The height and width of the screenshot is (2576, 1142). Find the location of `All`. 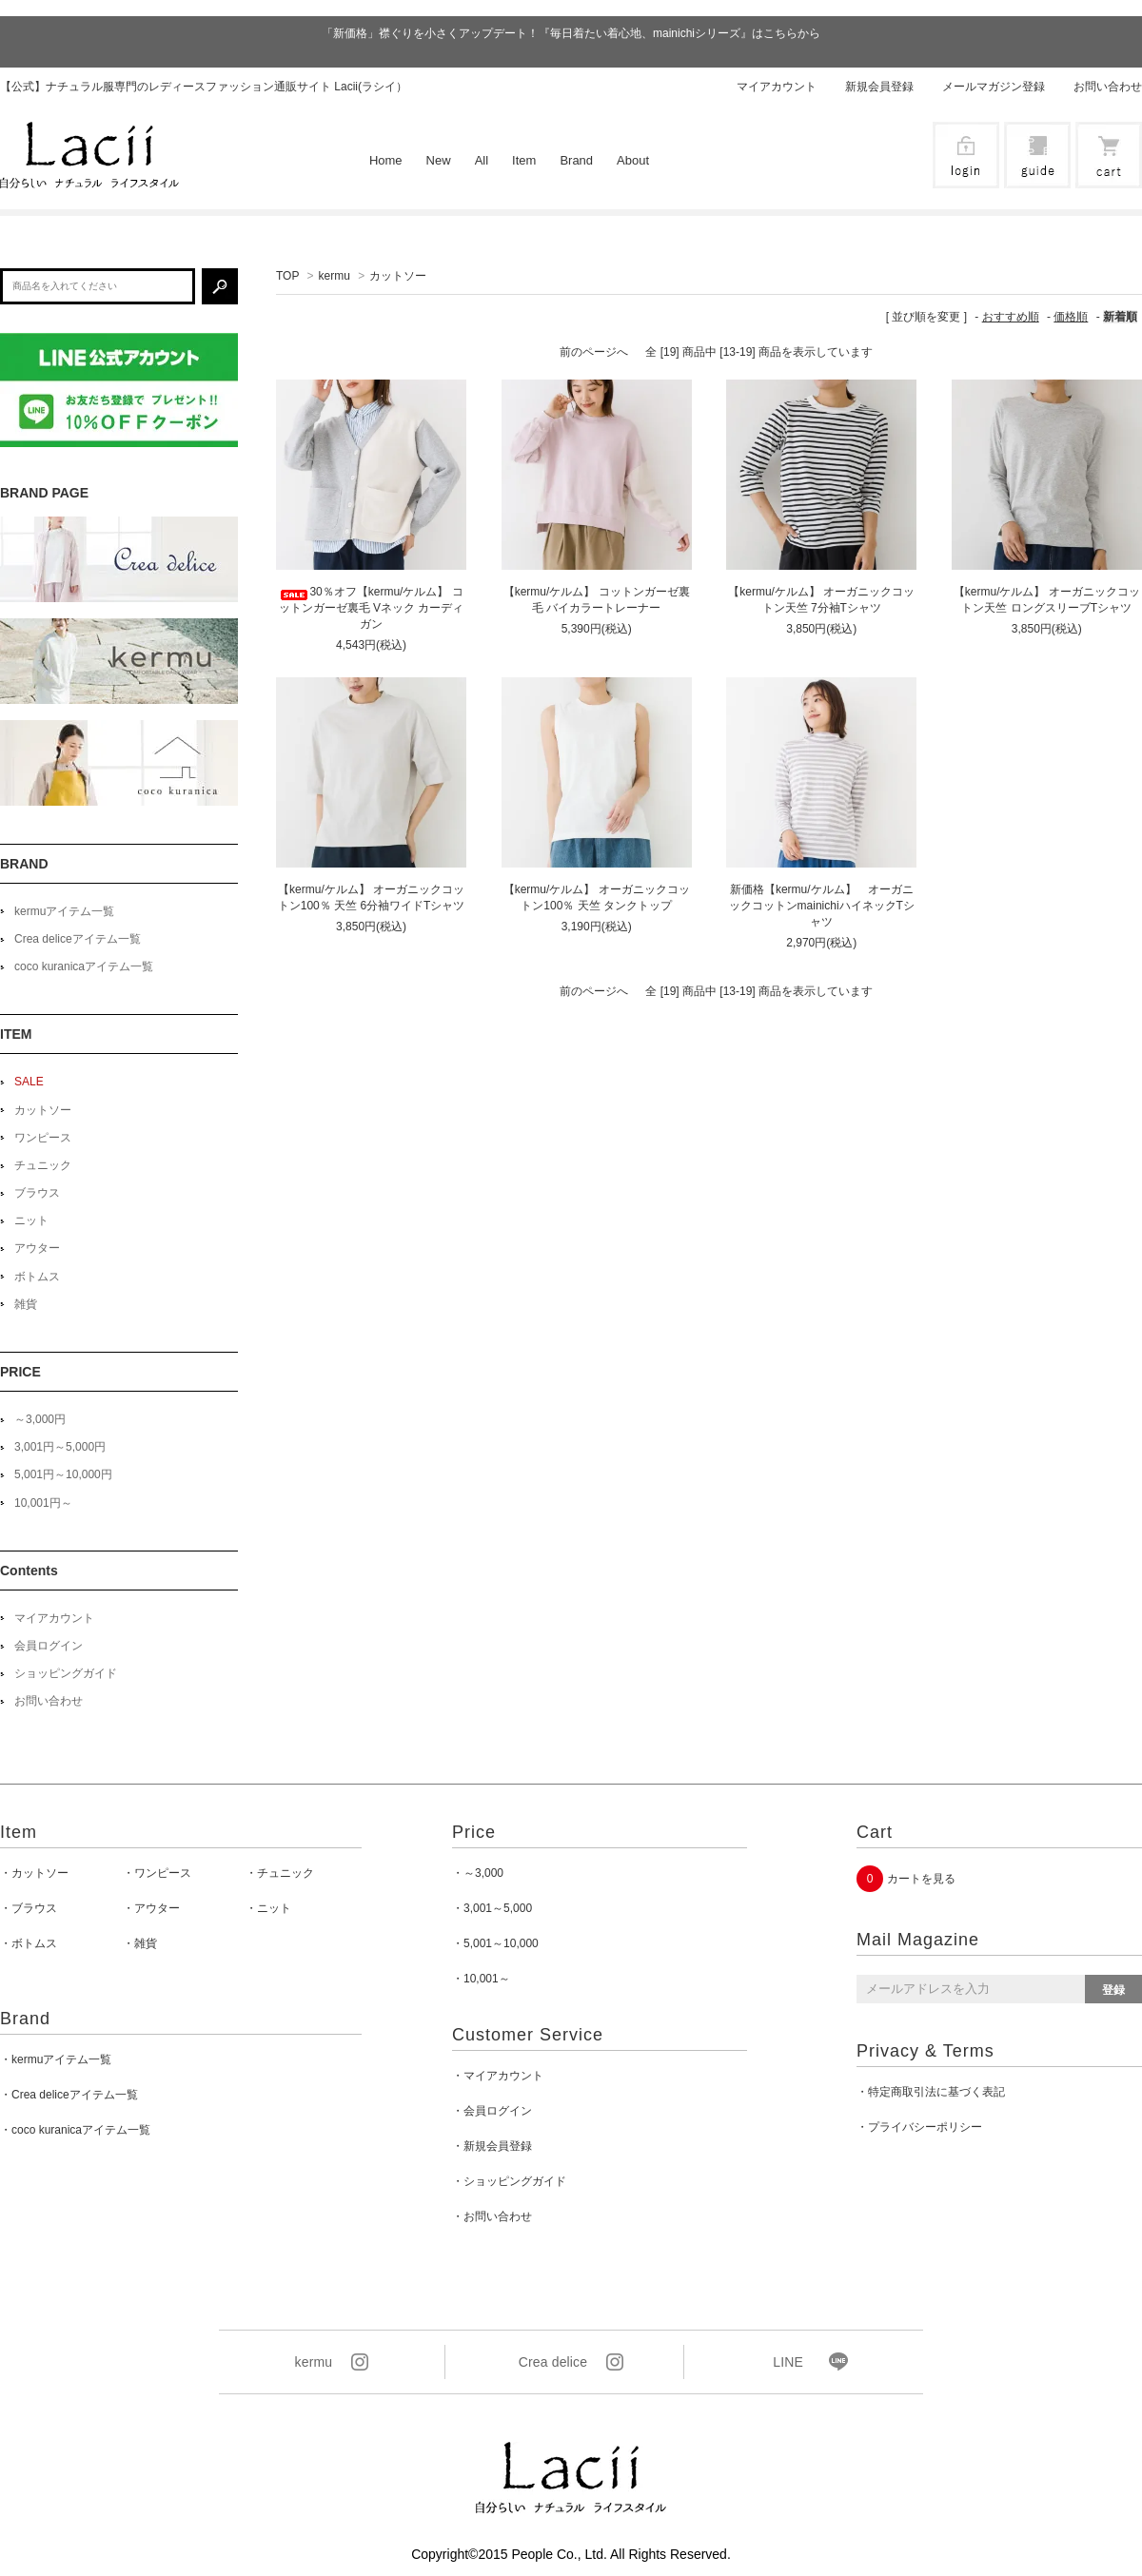

All is located at coordinates (481, 160).